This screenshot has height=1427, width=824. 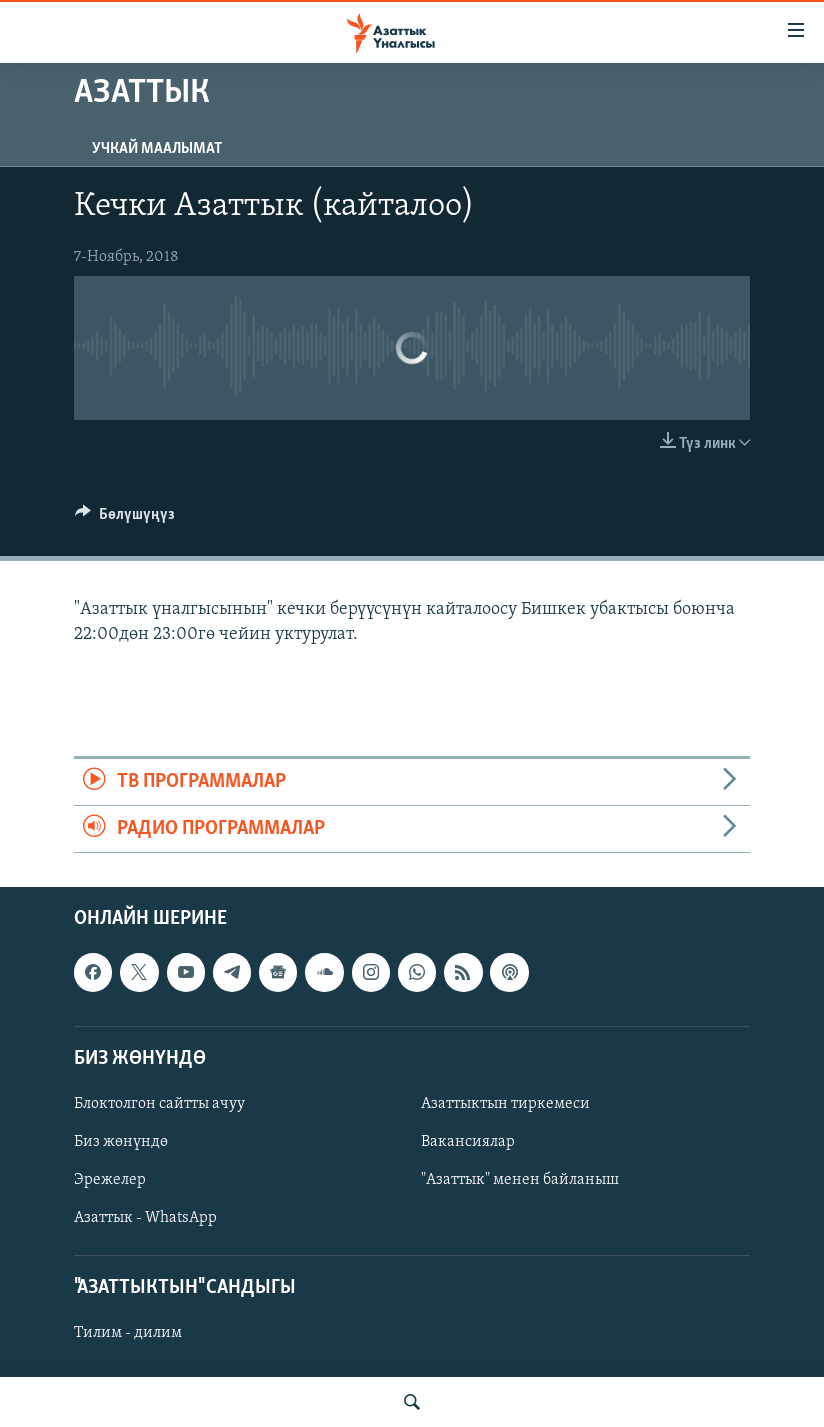 I want to click on Азаттык - WhatsApp, so click(x=145, y=1218).